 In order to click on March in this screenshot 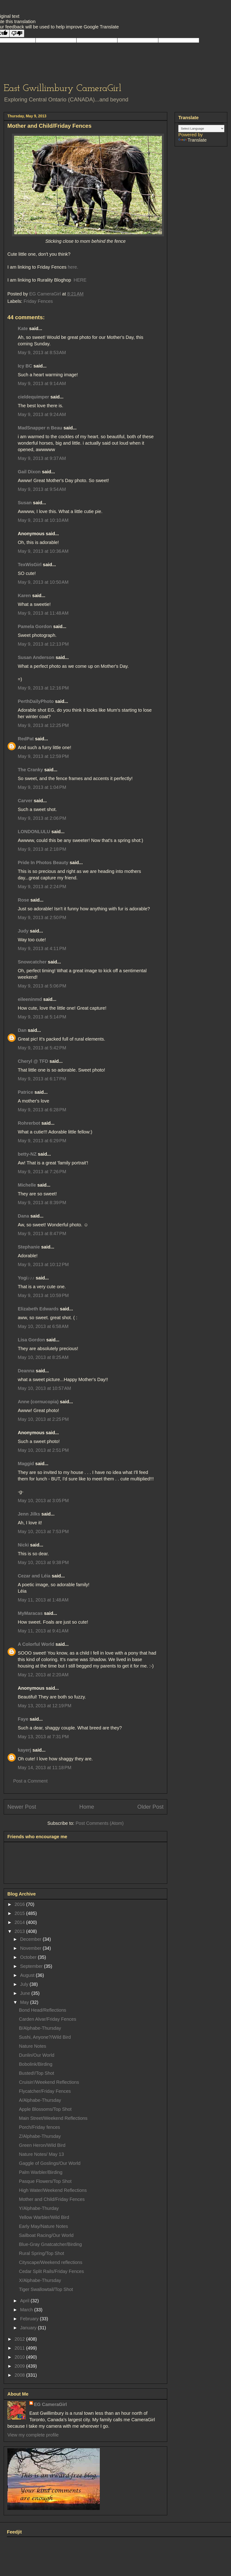, I will do `click(27, 2309)`.